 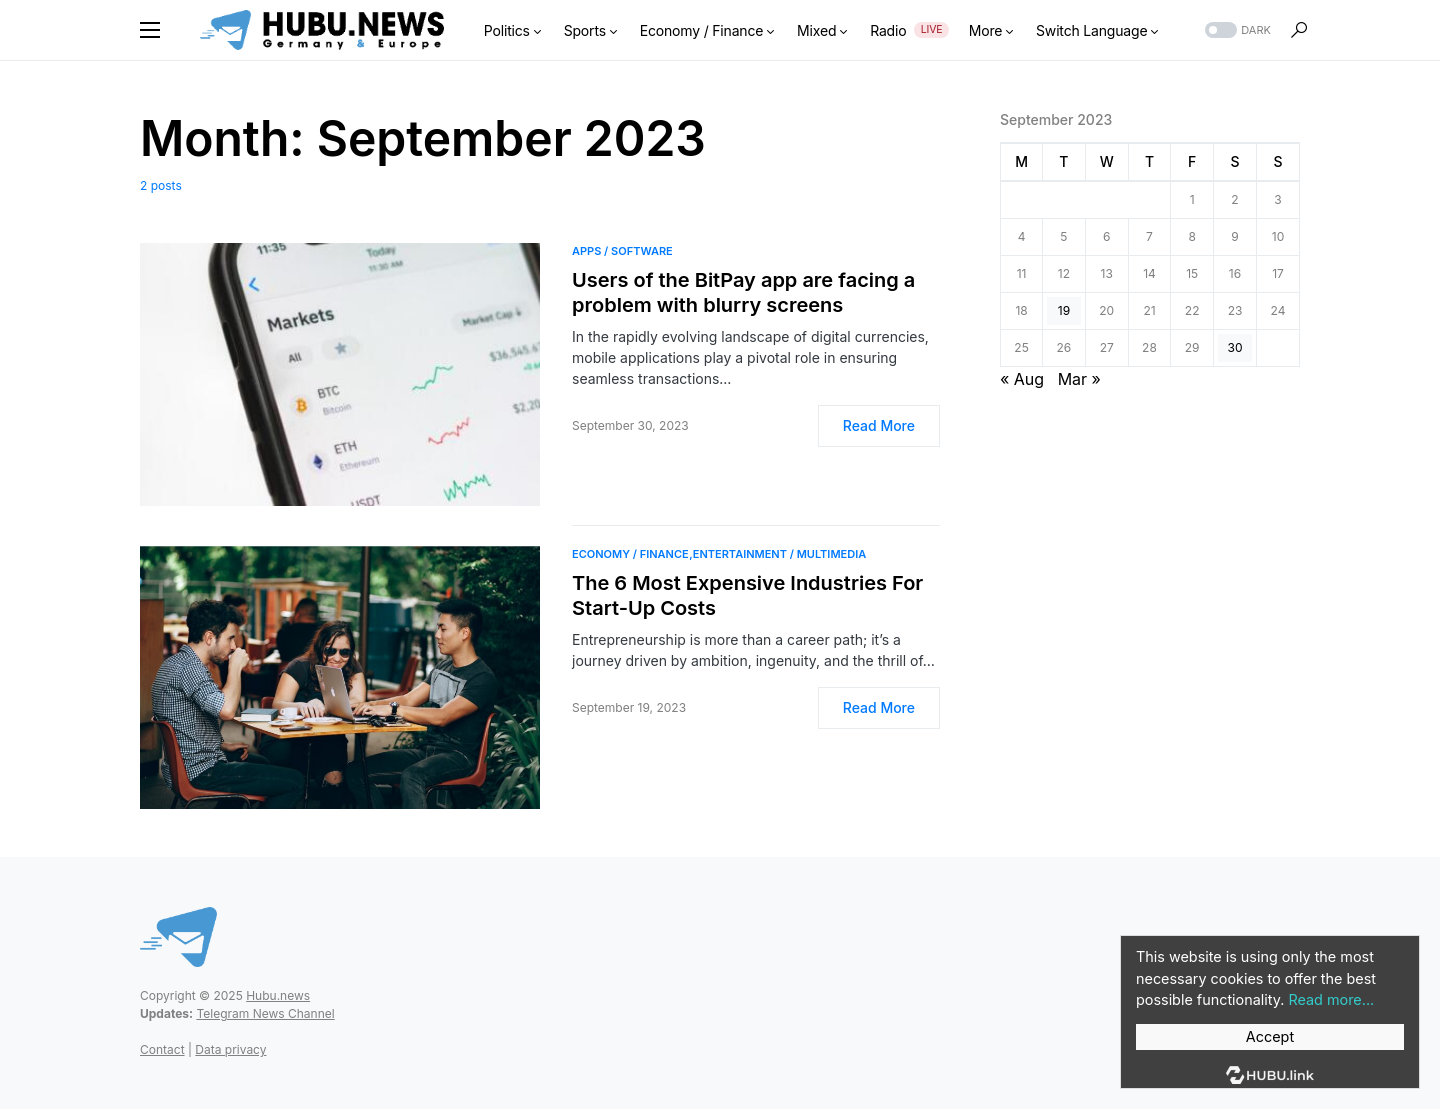 What do you see at coordinates (622, 251) in the screenshot?
I see `Apps / Software` at bounding box center [622, 251].